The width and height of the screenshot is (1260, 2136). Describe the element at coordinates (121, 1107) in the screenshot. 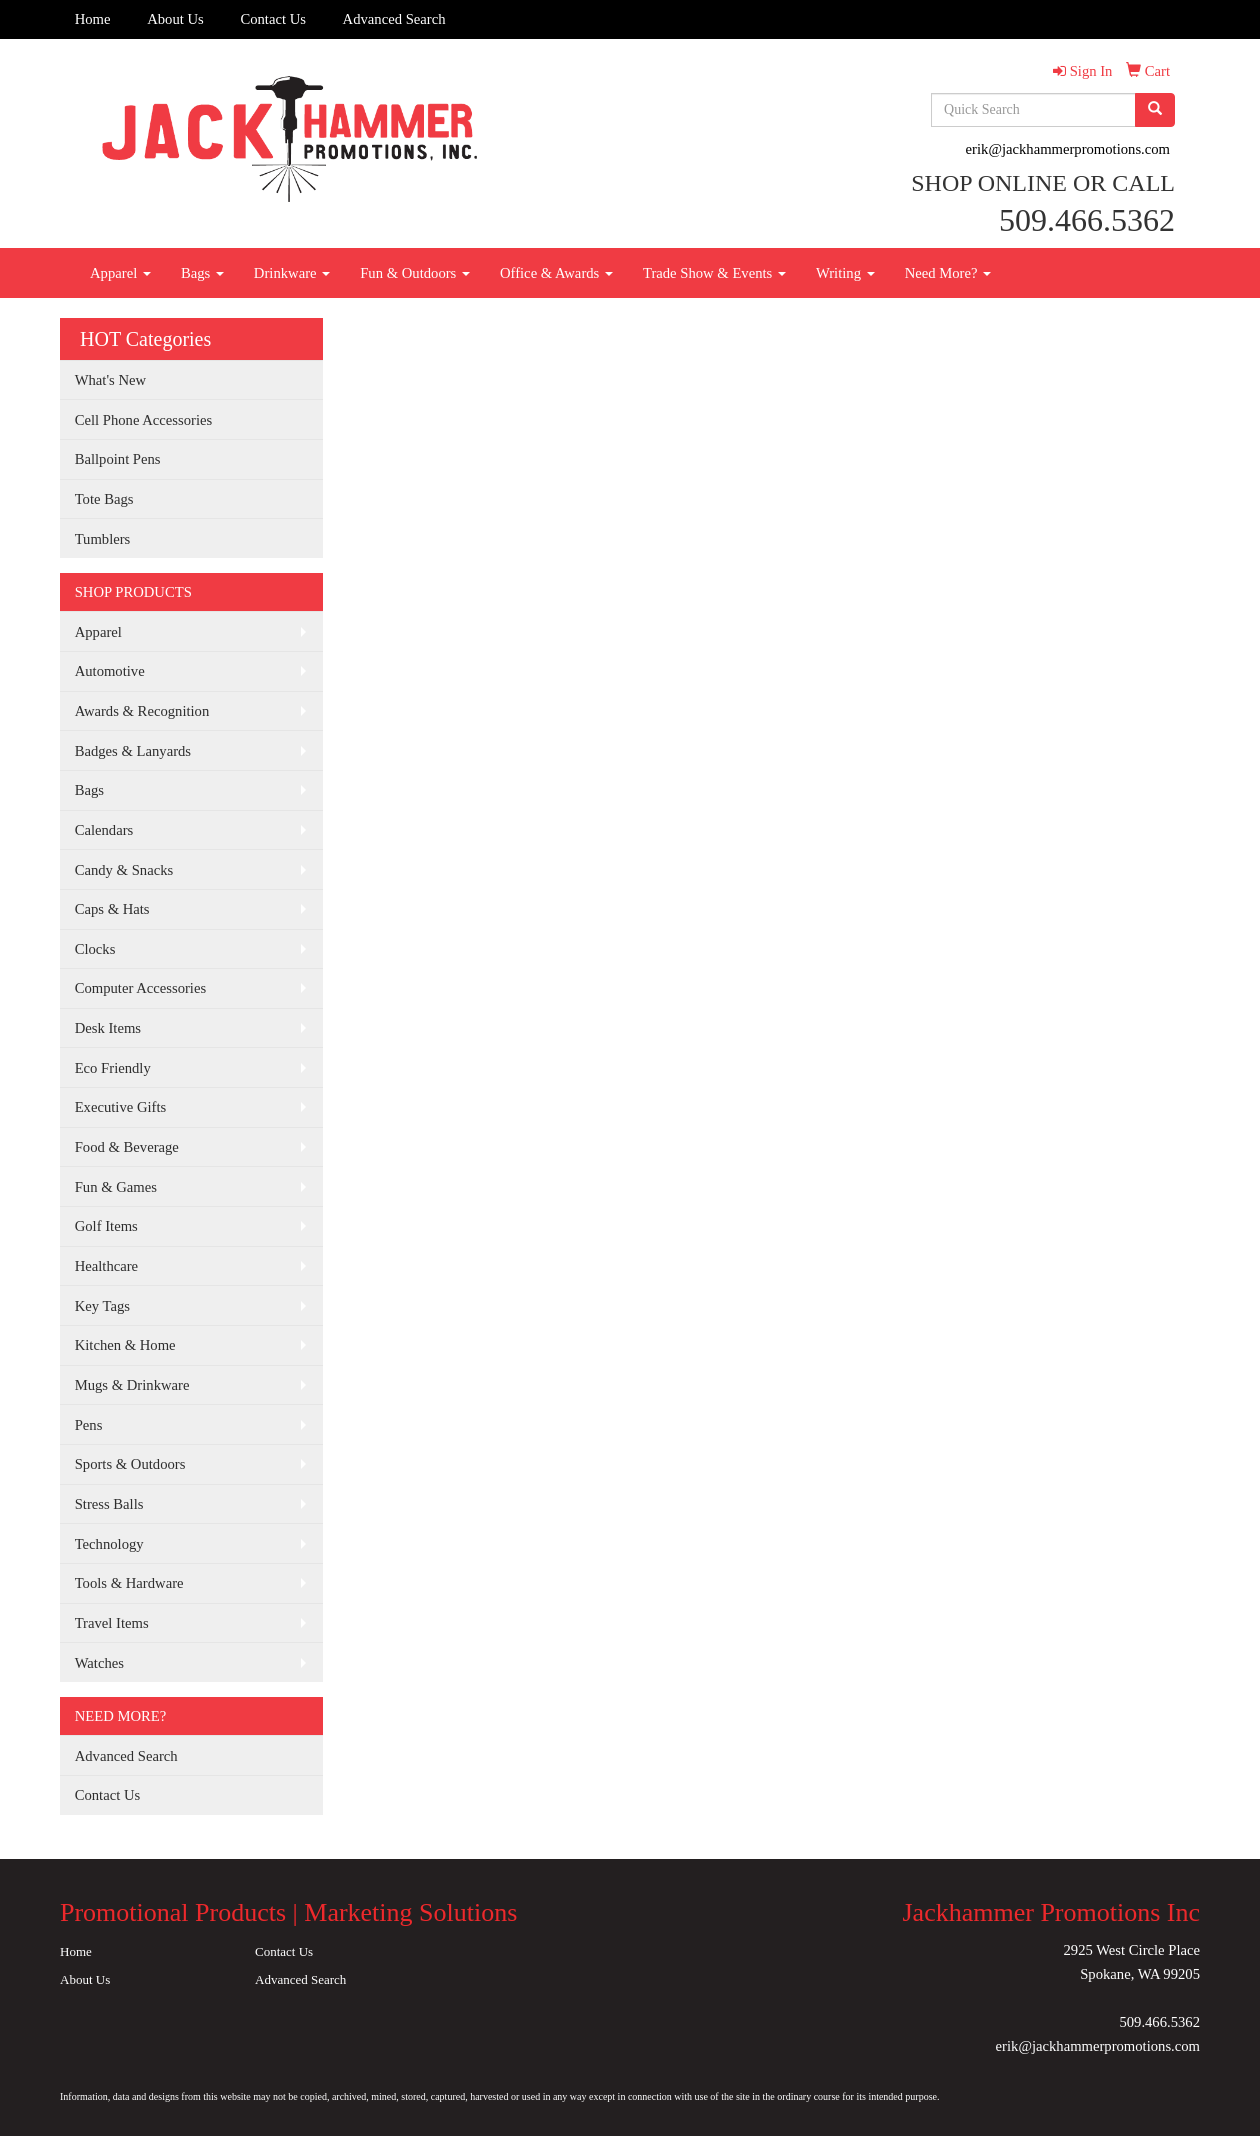

I see `Executive Gifts` at that location.